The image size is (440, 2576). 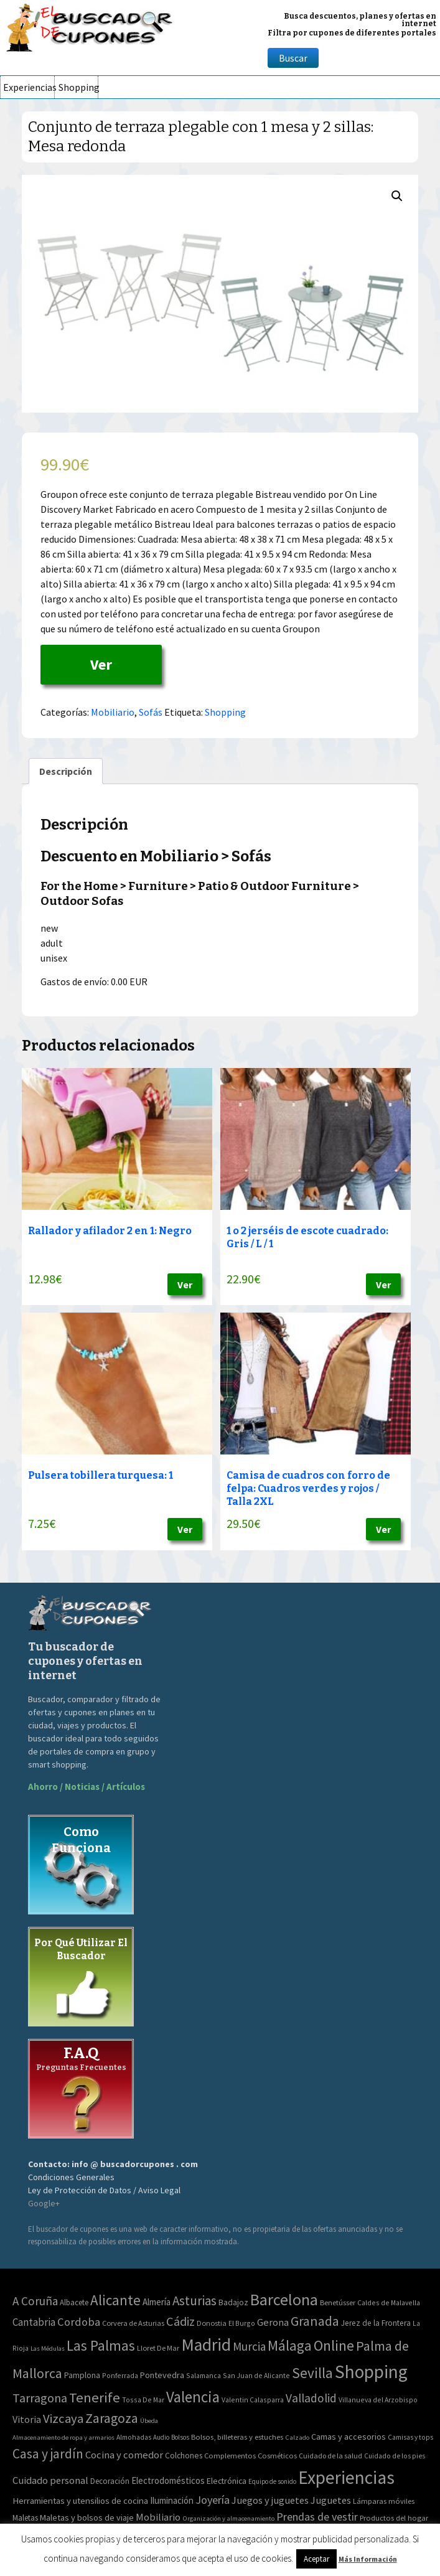 I want to click on Almería [Almería (10 elementos)], so click(x=157, y=2302).